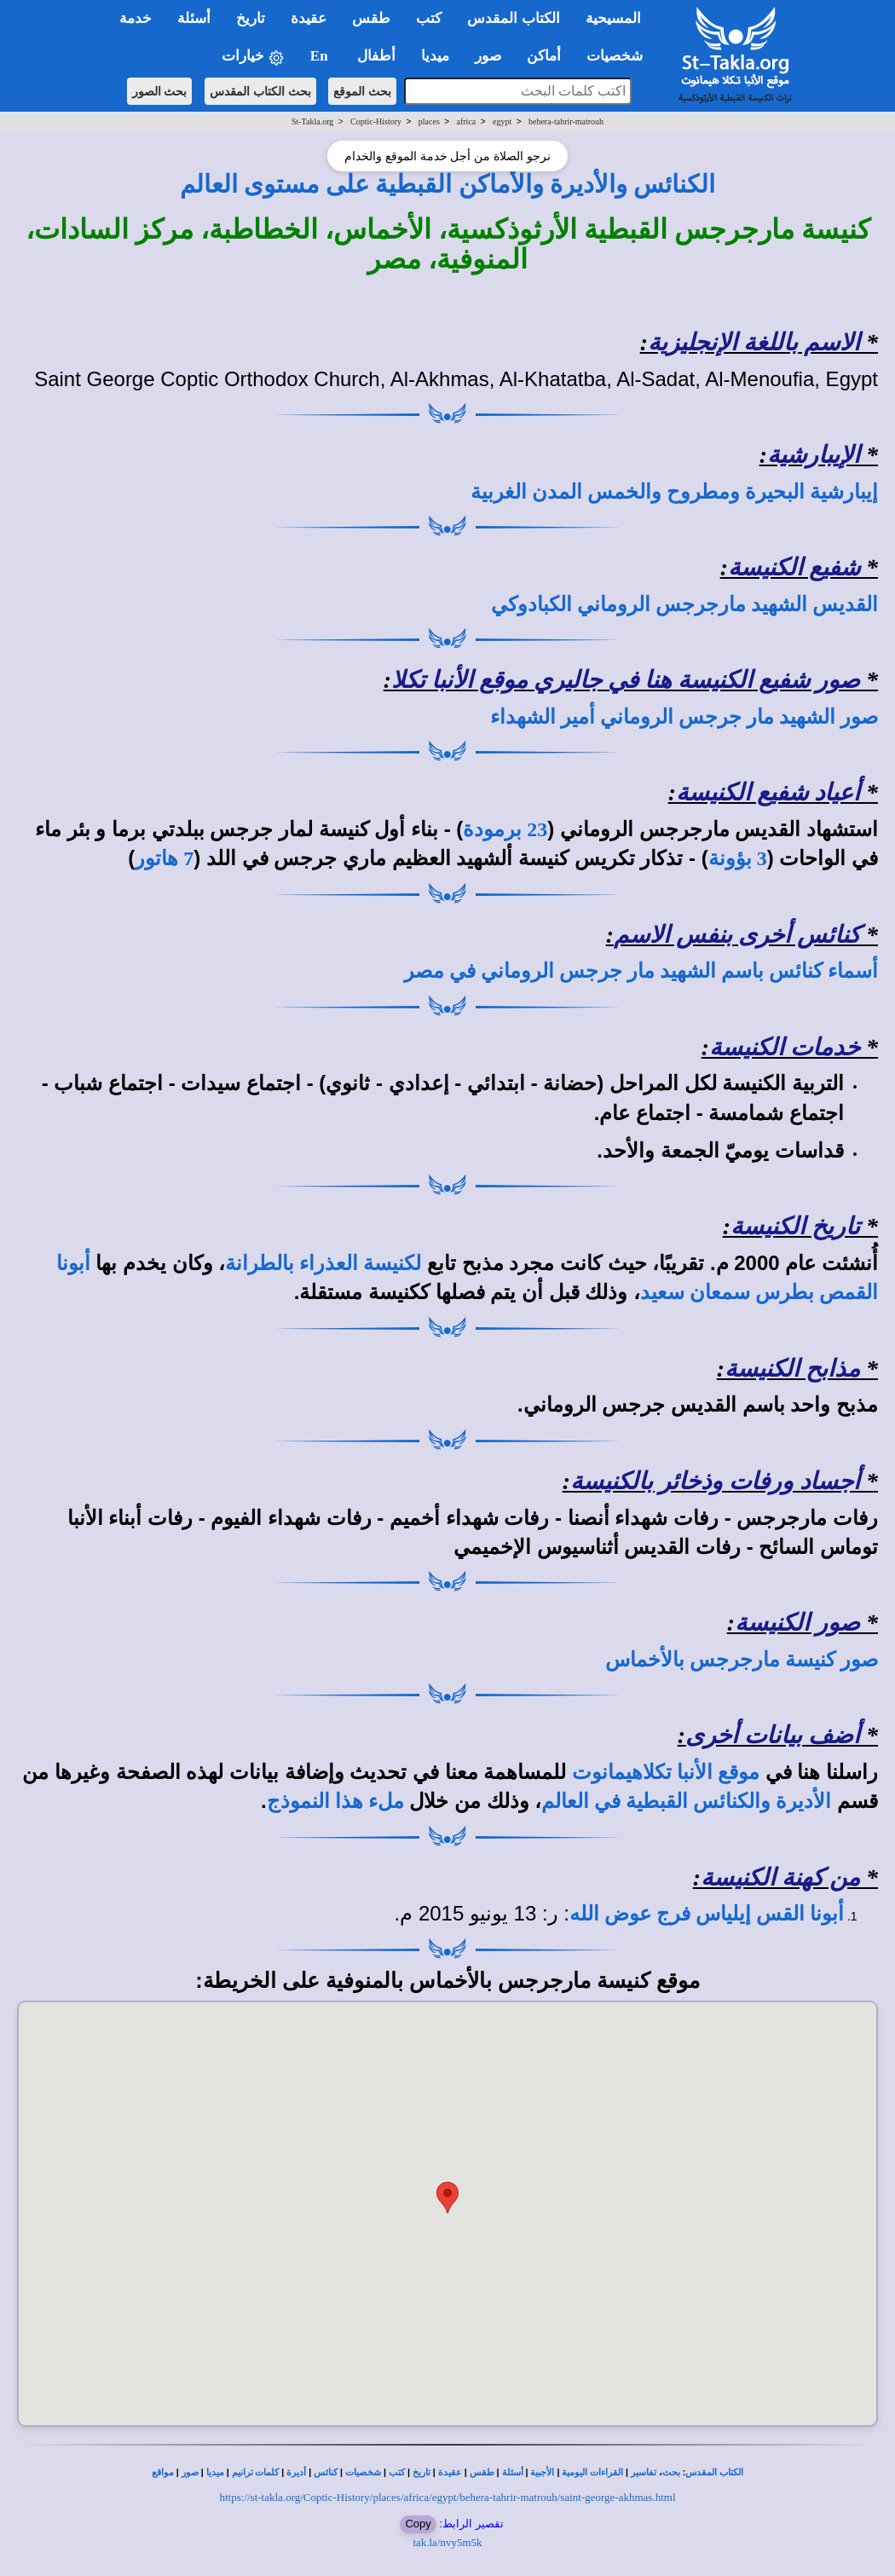 Image resolution: width=895 pixels, height=2576 pixels. I want to click on كنائس, so click(326, 2472).